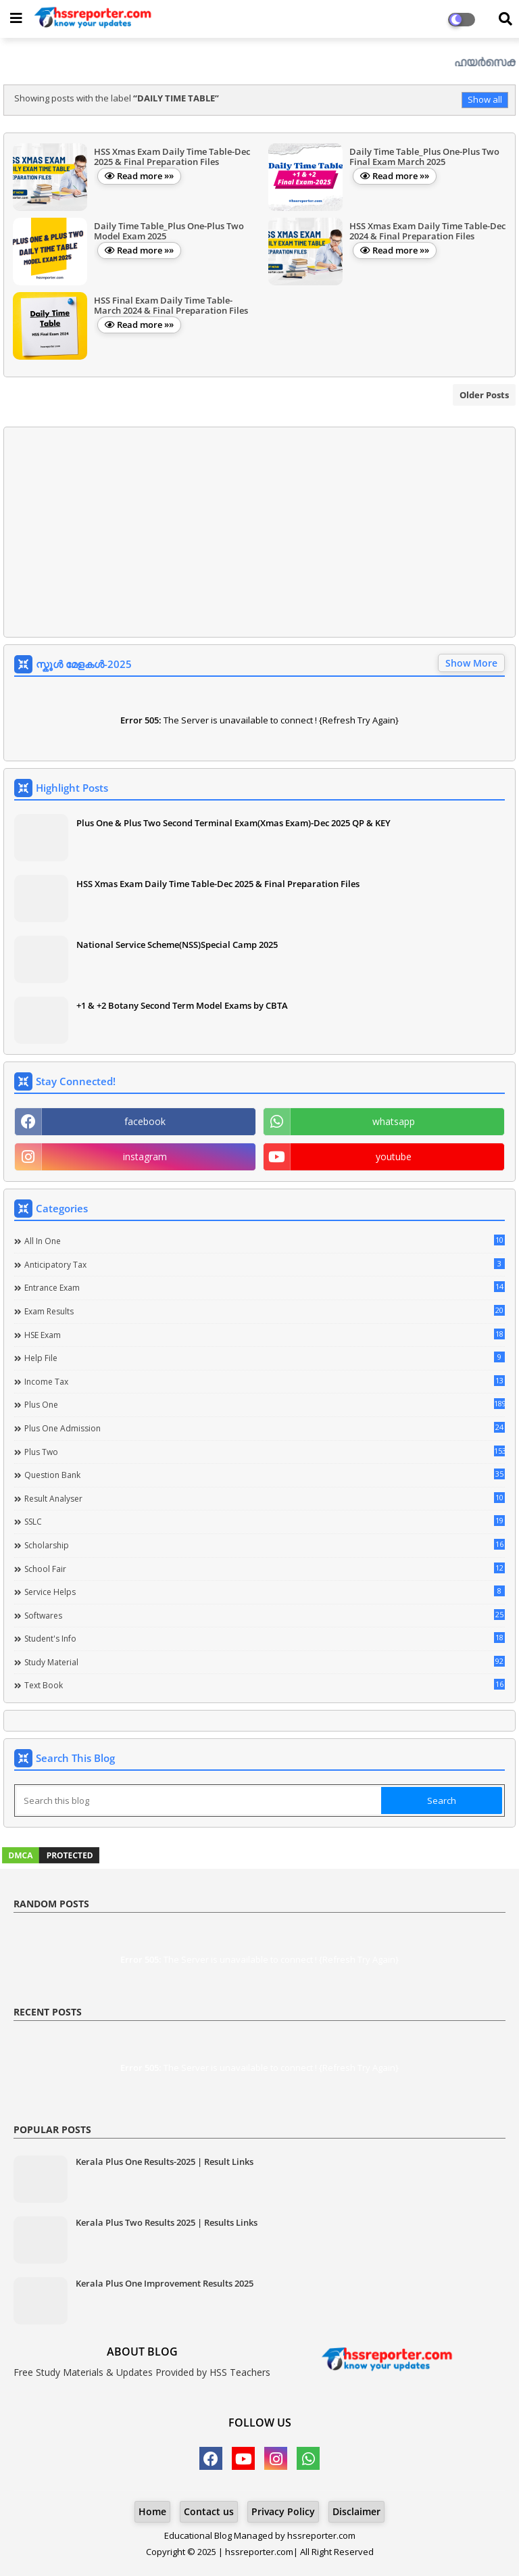  Describe the element at coordinates (264, 1358) in the screenshot. I see `Help file` at that location.